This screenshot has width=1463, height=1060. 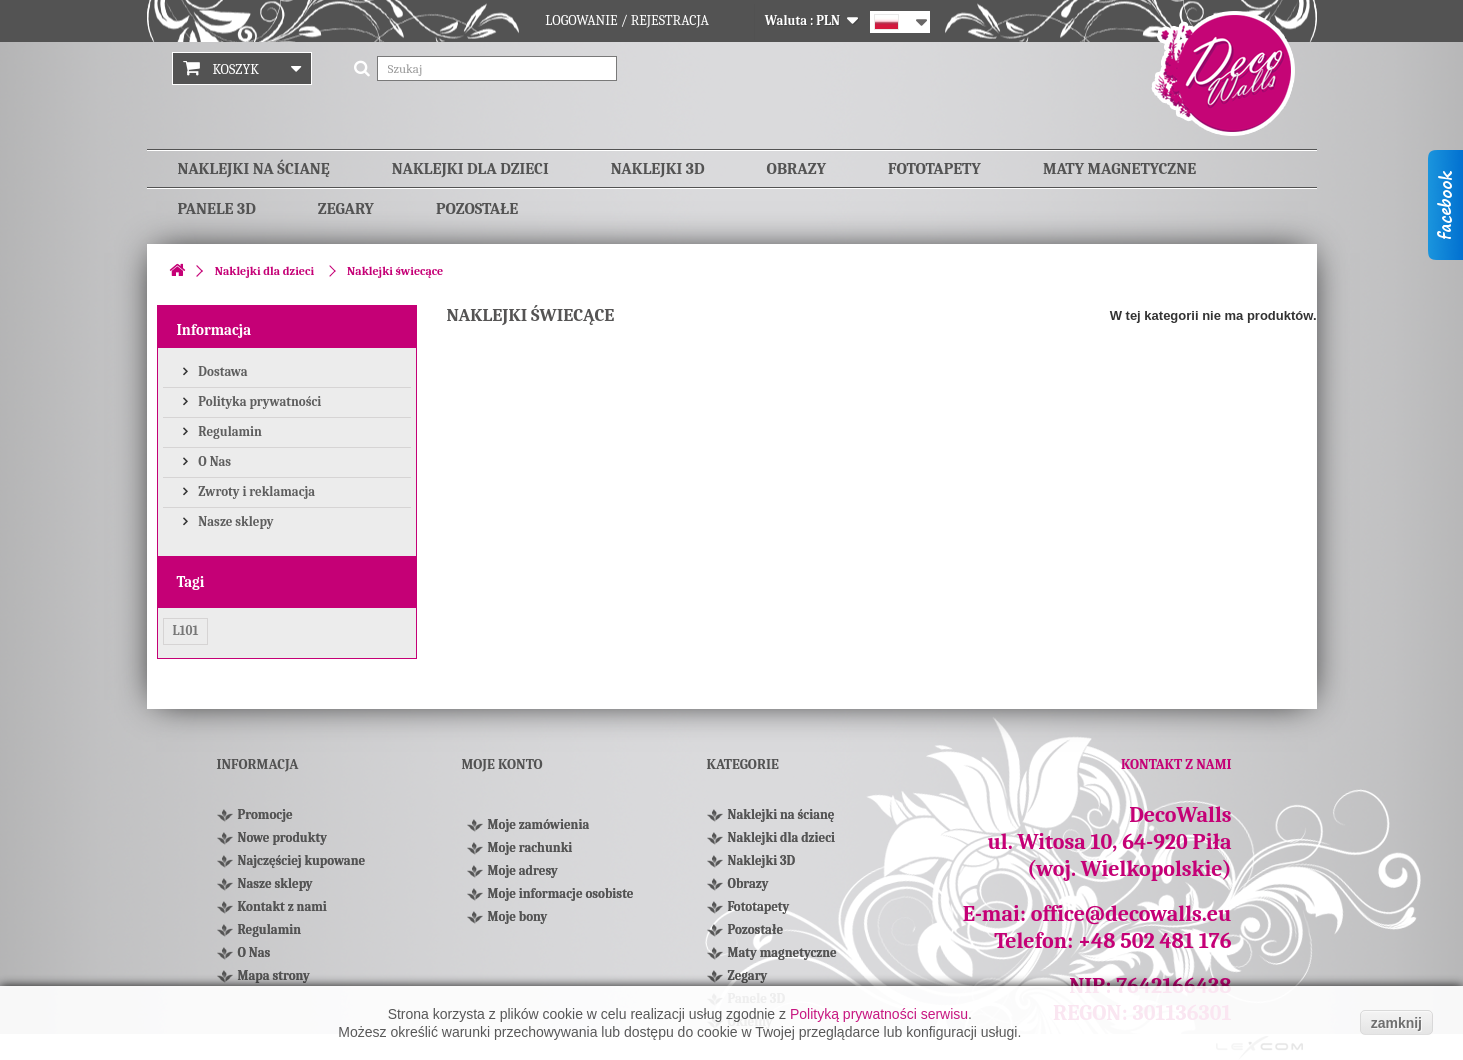 I want to click on Moje zamówienia, so click(x=539, y=824).